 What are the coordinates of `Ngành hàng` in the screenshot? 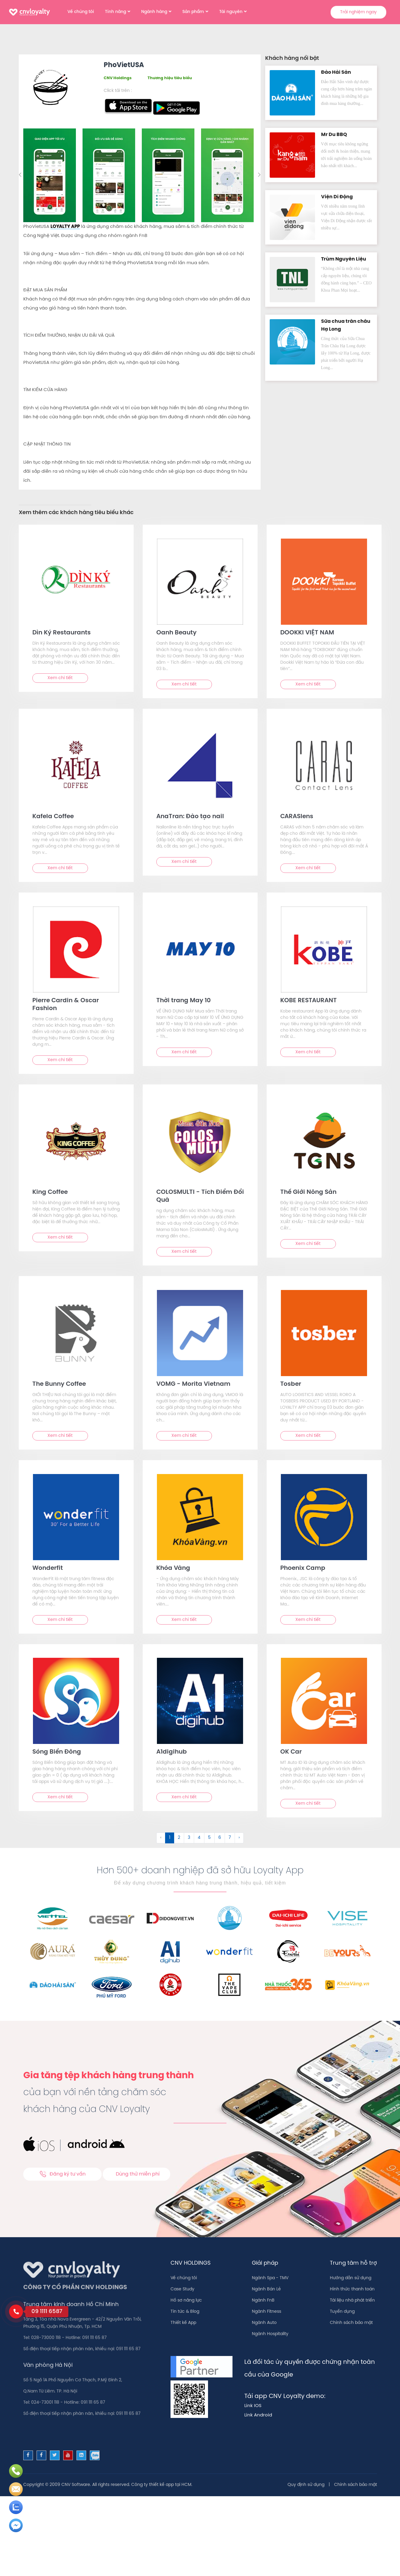 It's located at (154, 12).